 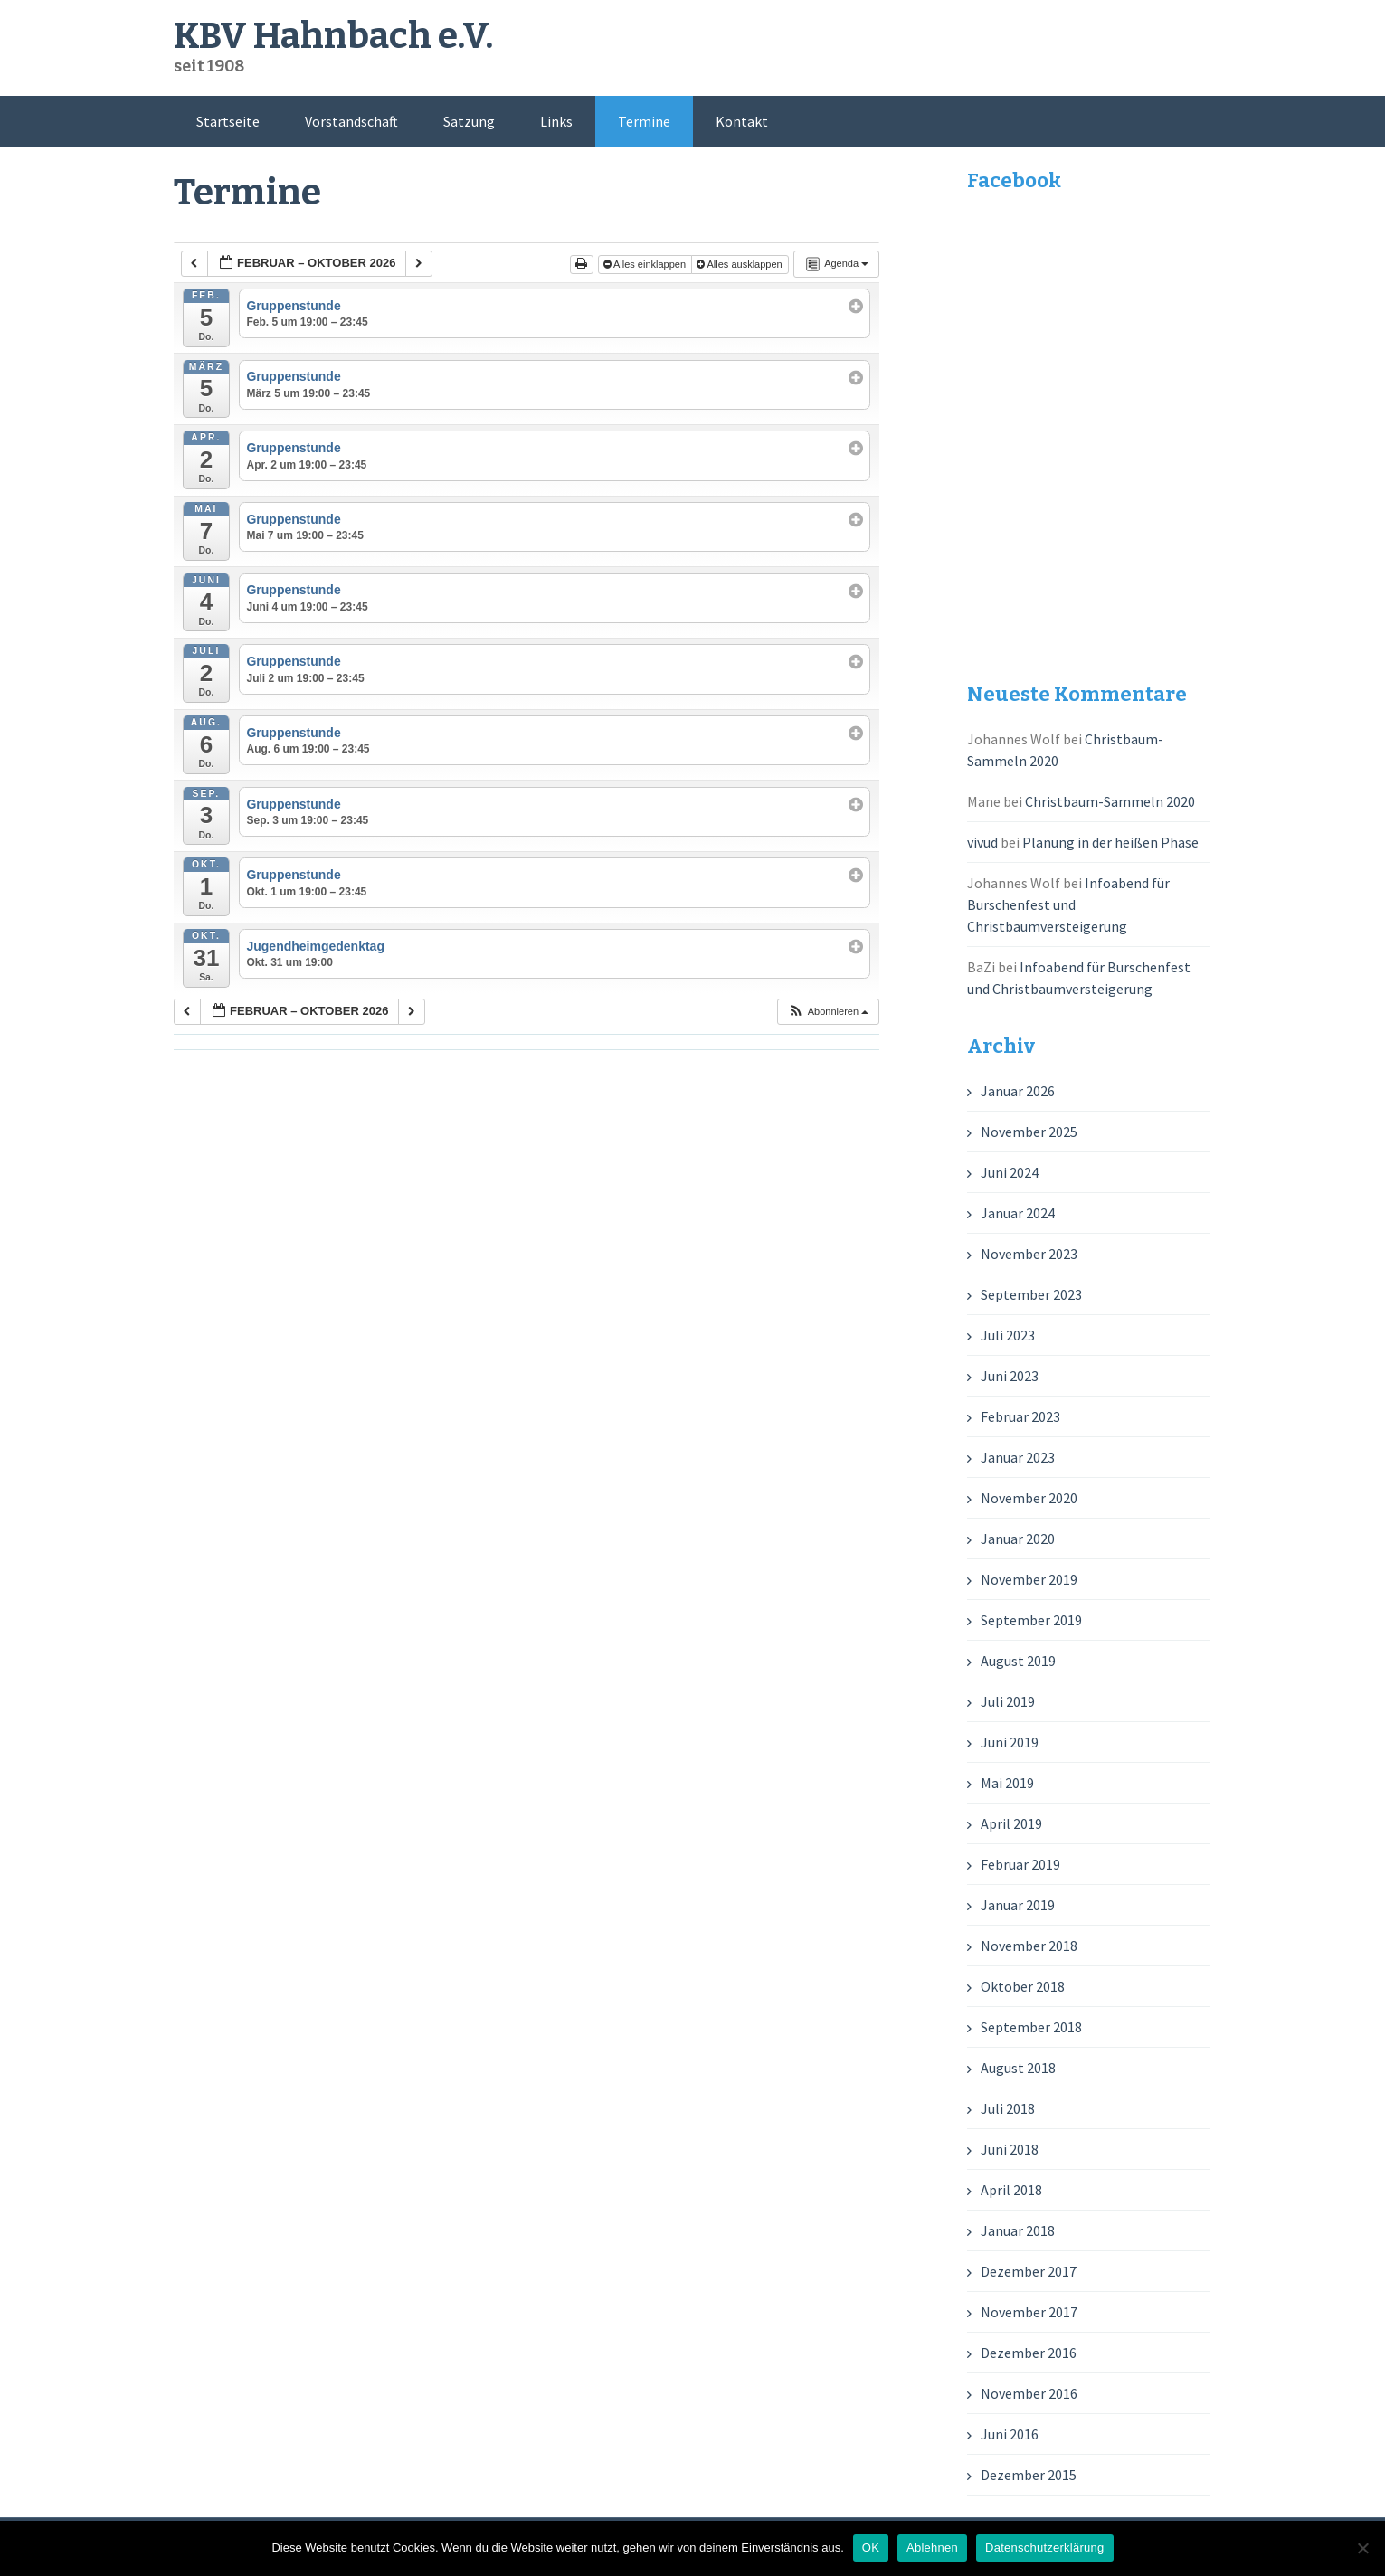 I want to click on Infoabend für Burschenfest und Christbaumversteigerung, so click(x=1068, y=904).